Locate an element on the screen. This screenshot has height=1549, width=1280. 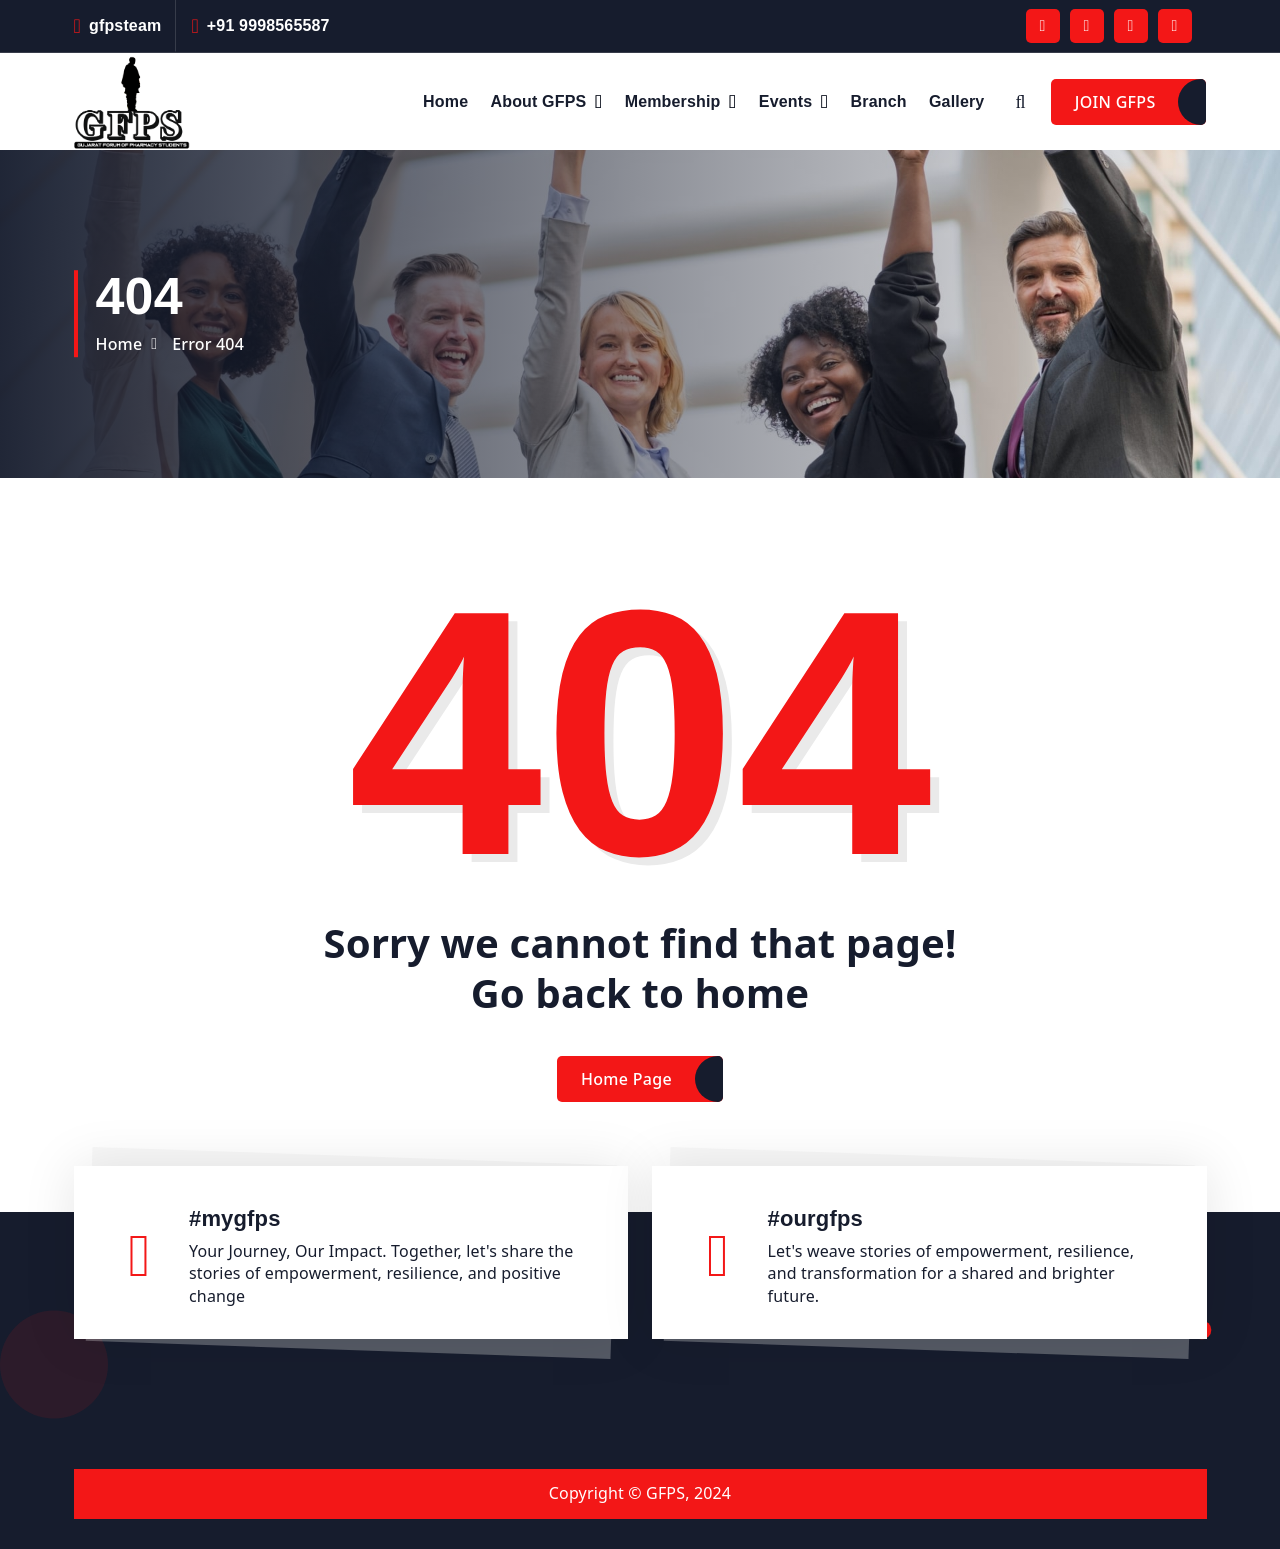
About GFPS is located at coordinates (539, 101).